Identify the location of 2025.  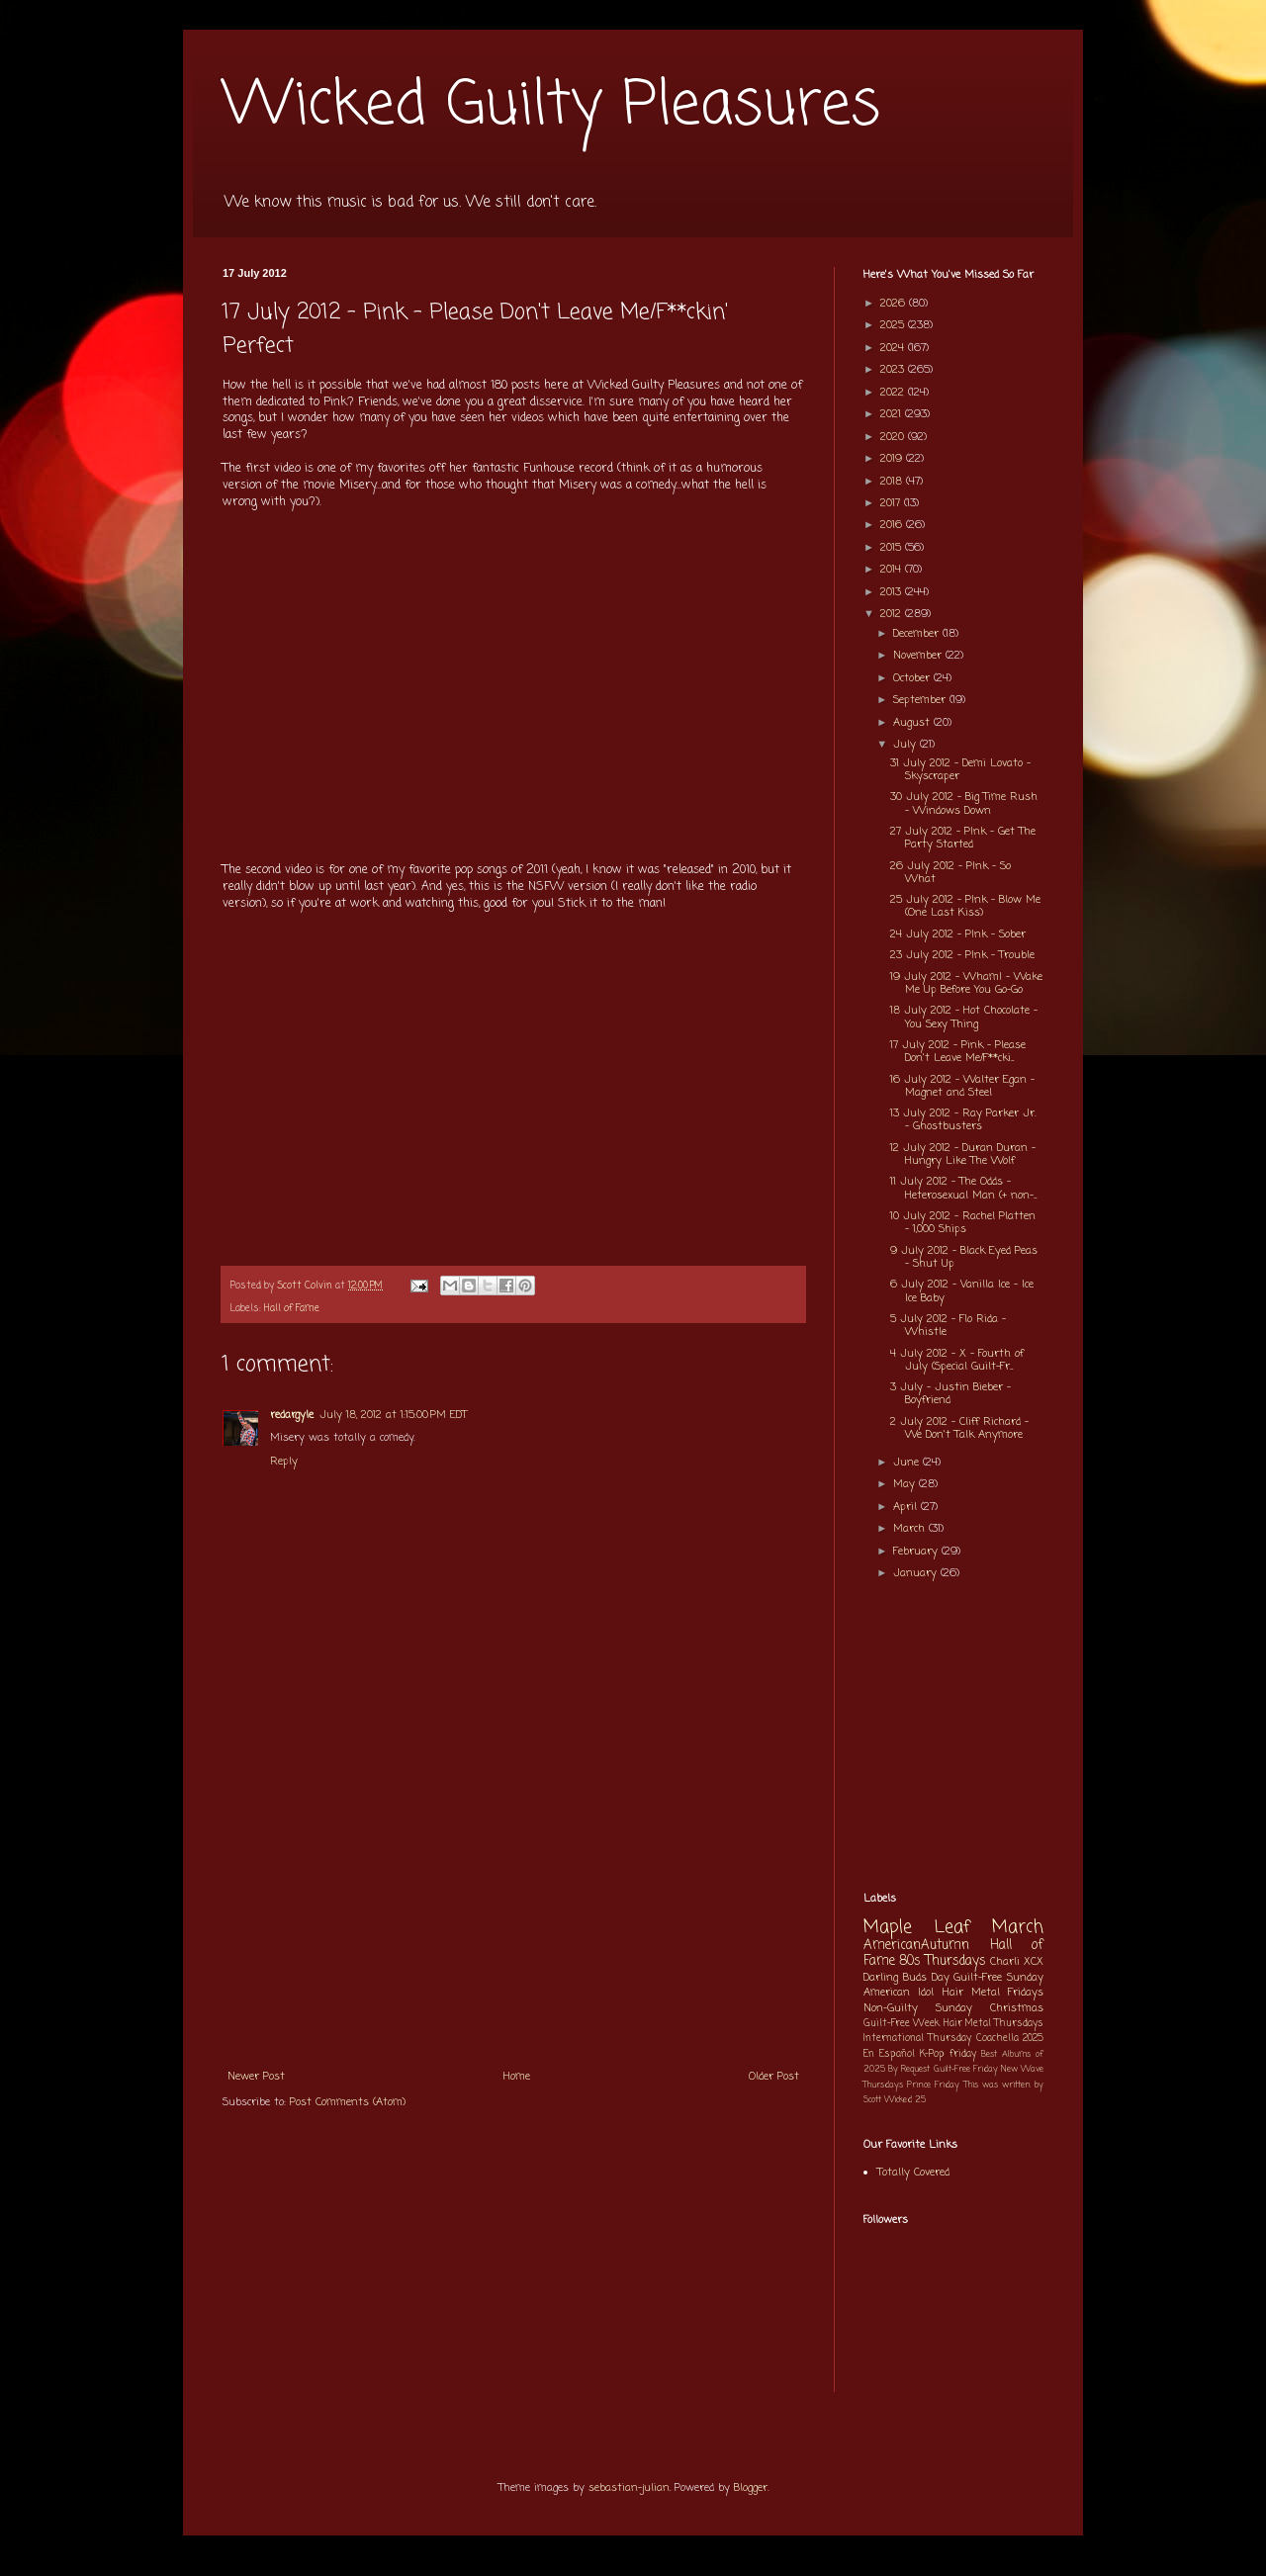
(894, 325).